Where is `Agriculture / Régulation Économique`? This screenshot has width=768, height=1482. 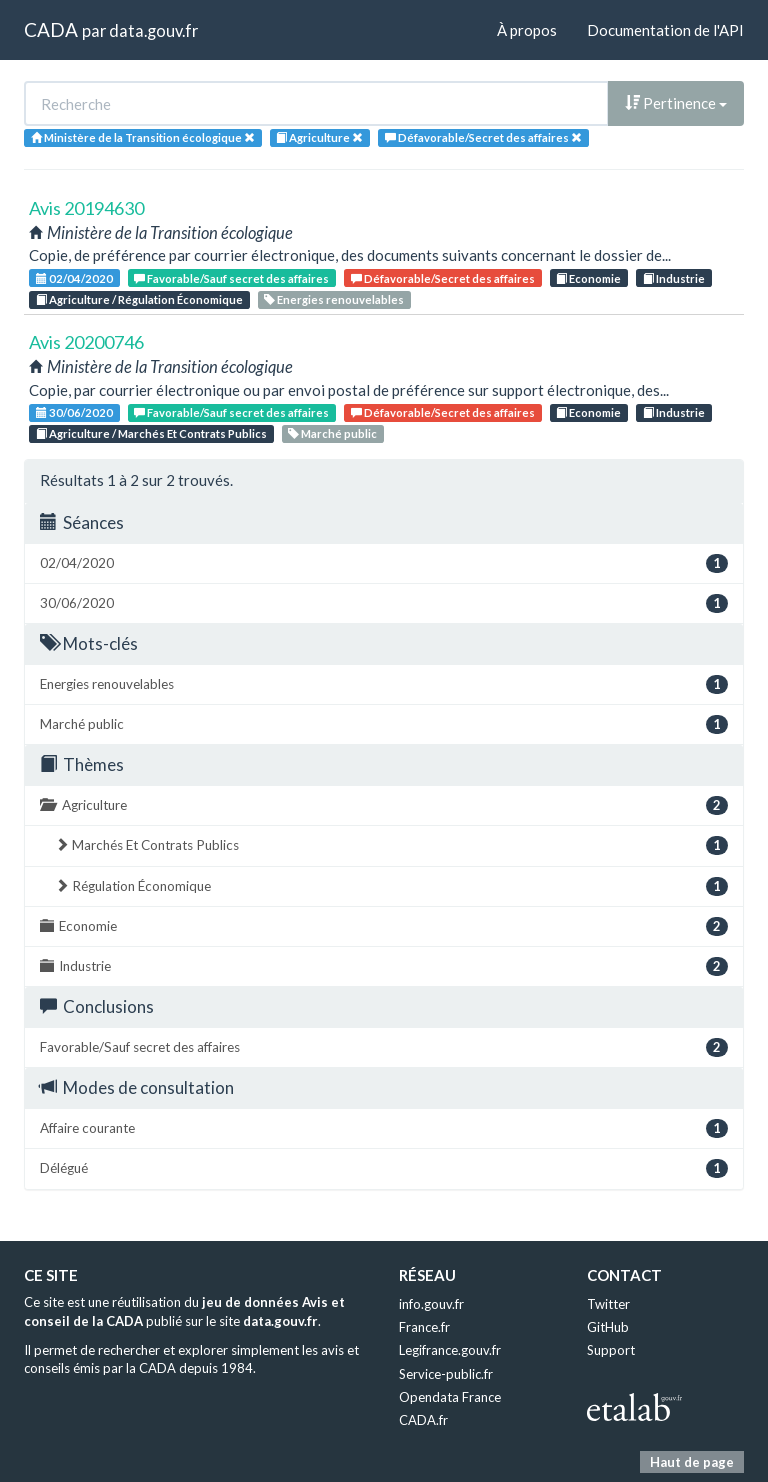 Agriculture / Régulation Économique is located at coordinates (139, 299).